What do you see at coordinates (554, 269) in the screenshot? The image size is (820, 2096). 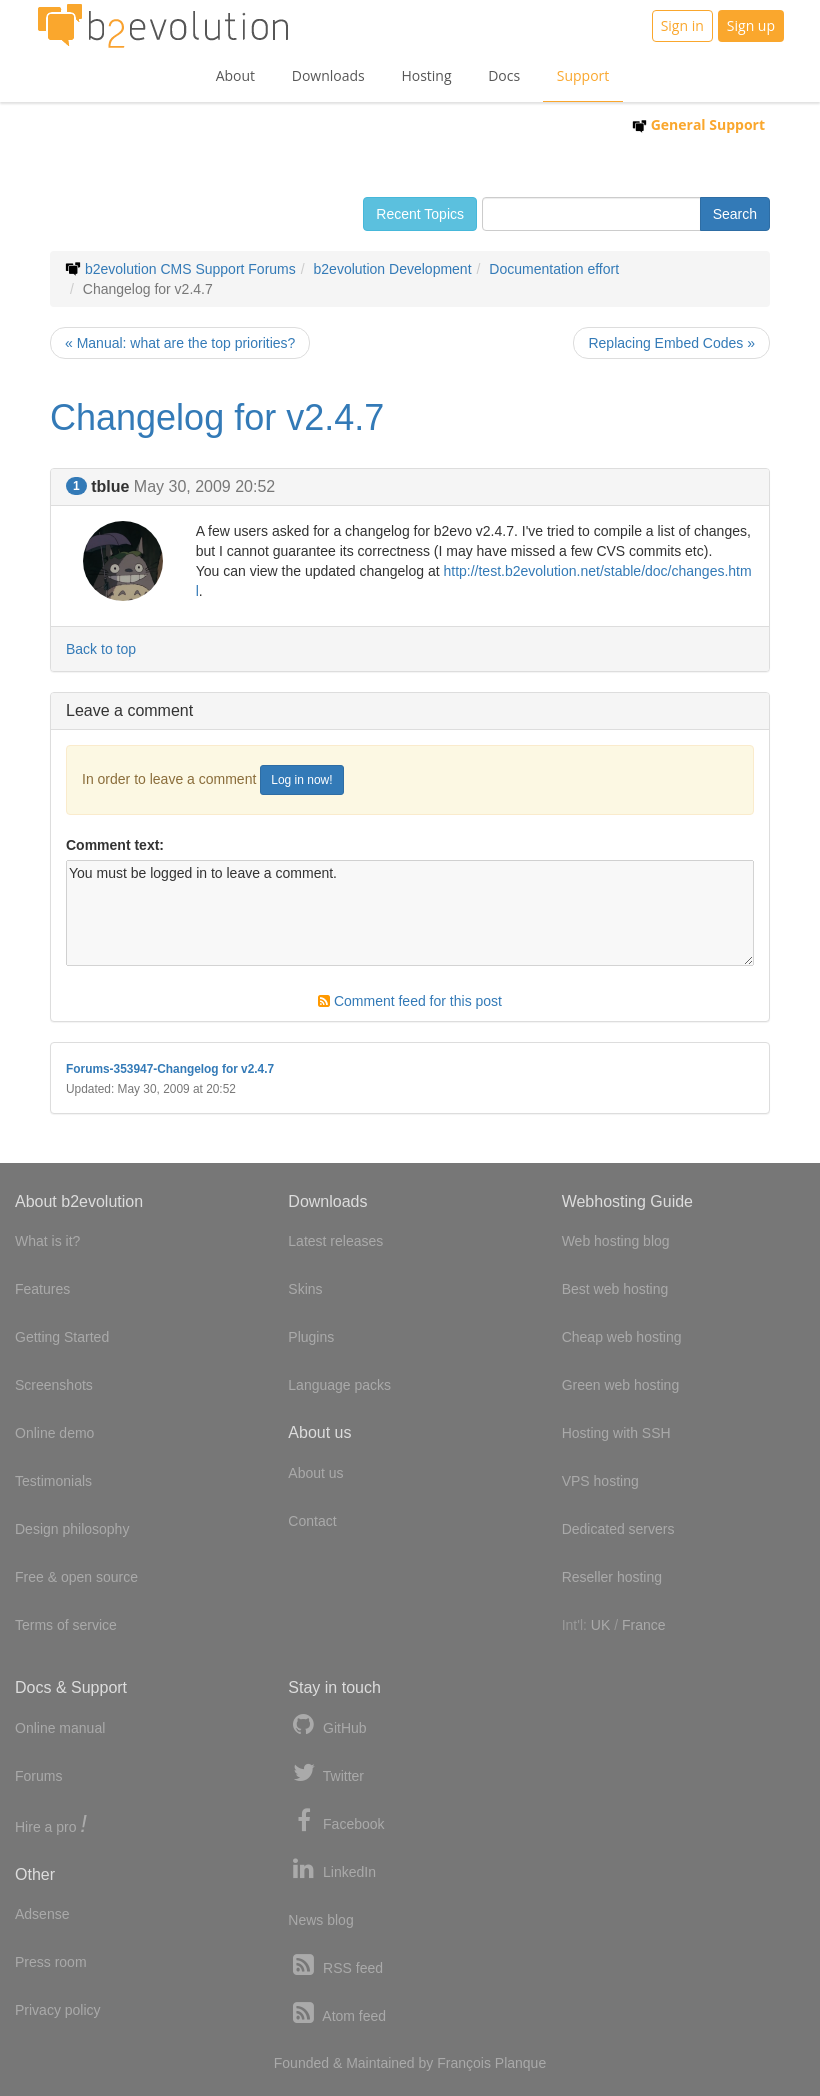 I see `Documentation effort` at bounding box center [554, 269].